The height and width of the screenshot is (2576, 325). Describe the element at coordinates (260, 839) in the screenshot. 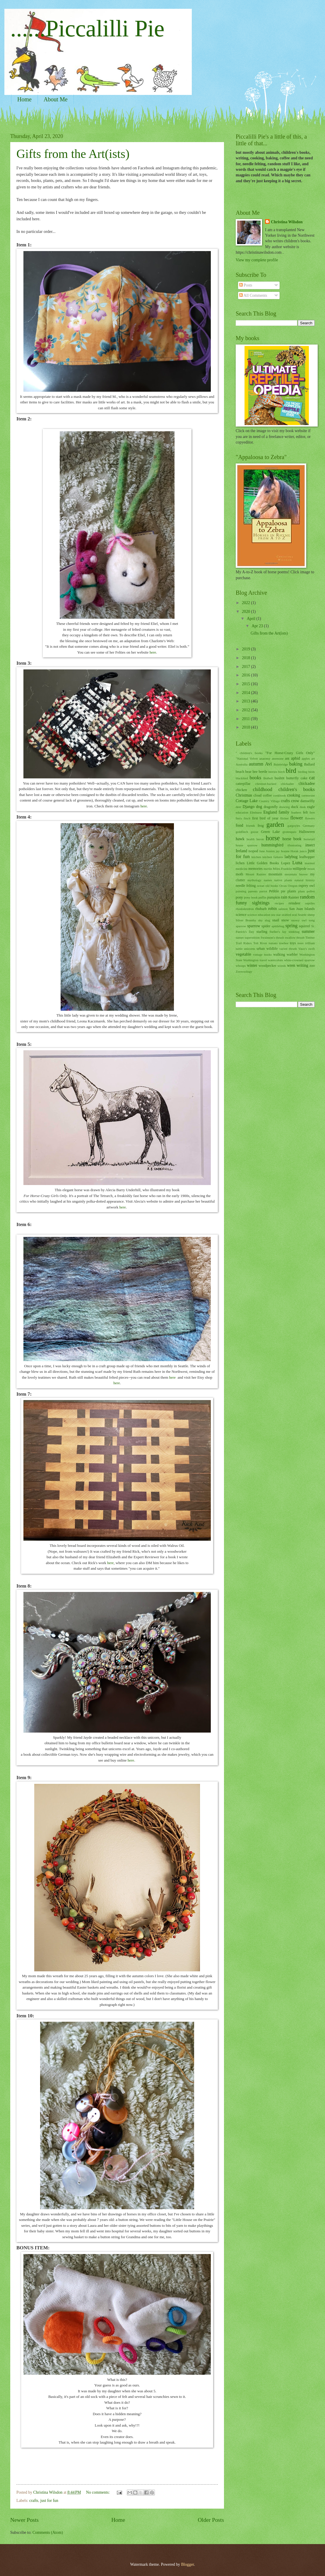

I see `heron` at that location.